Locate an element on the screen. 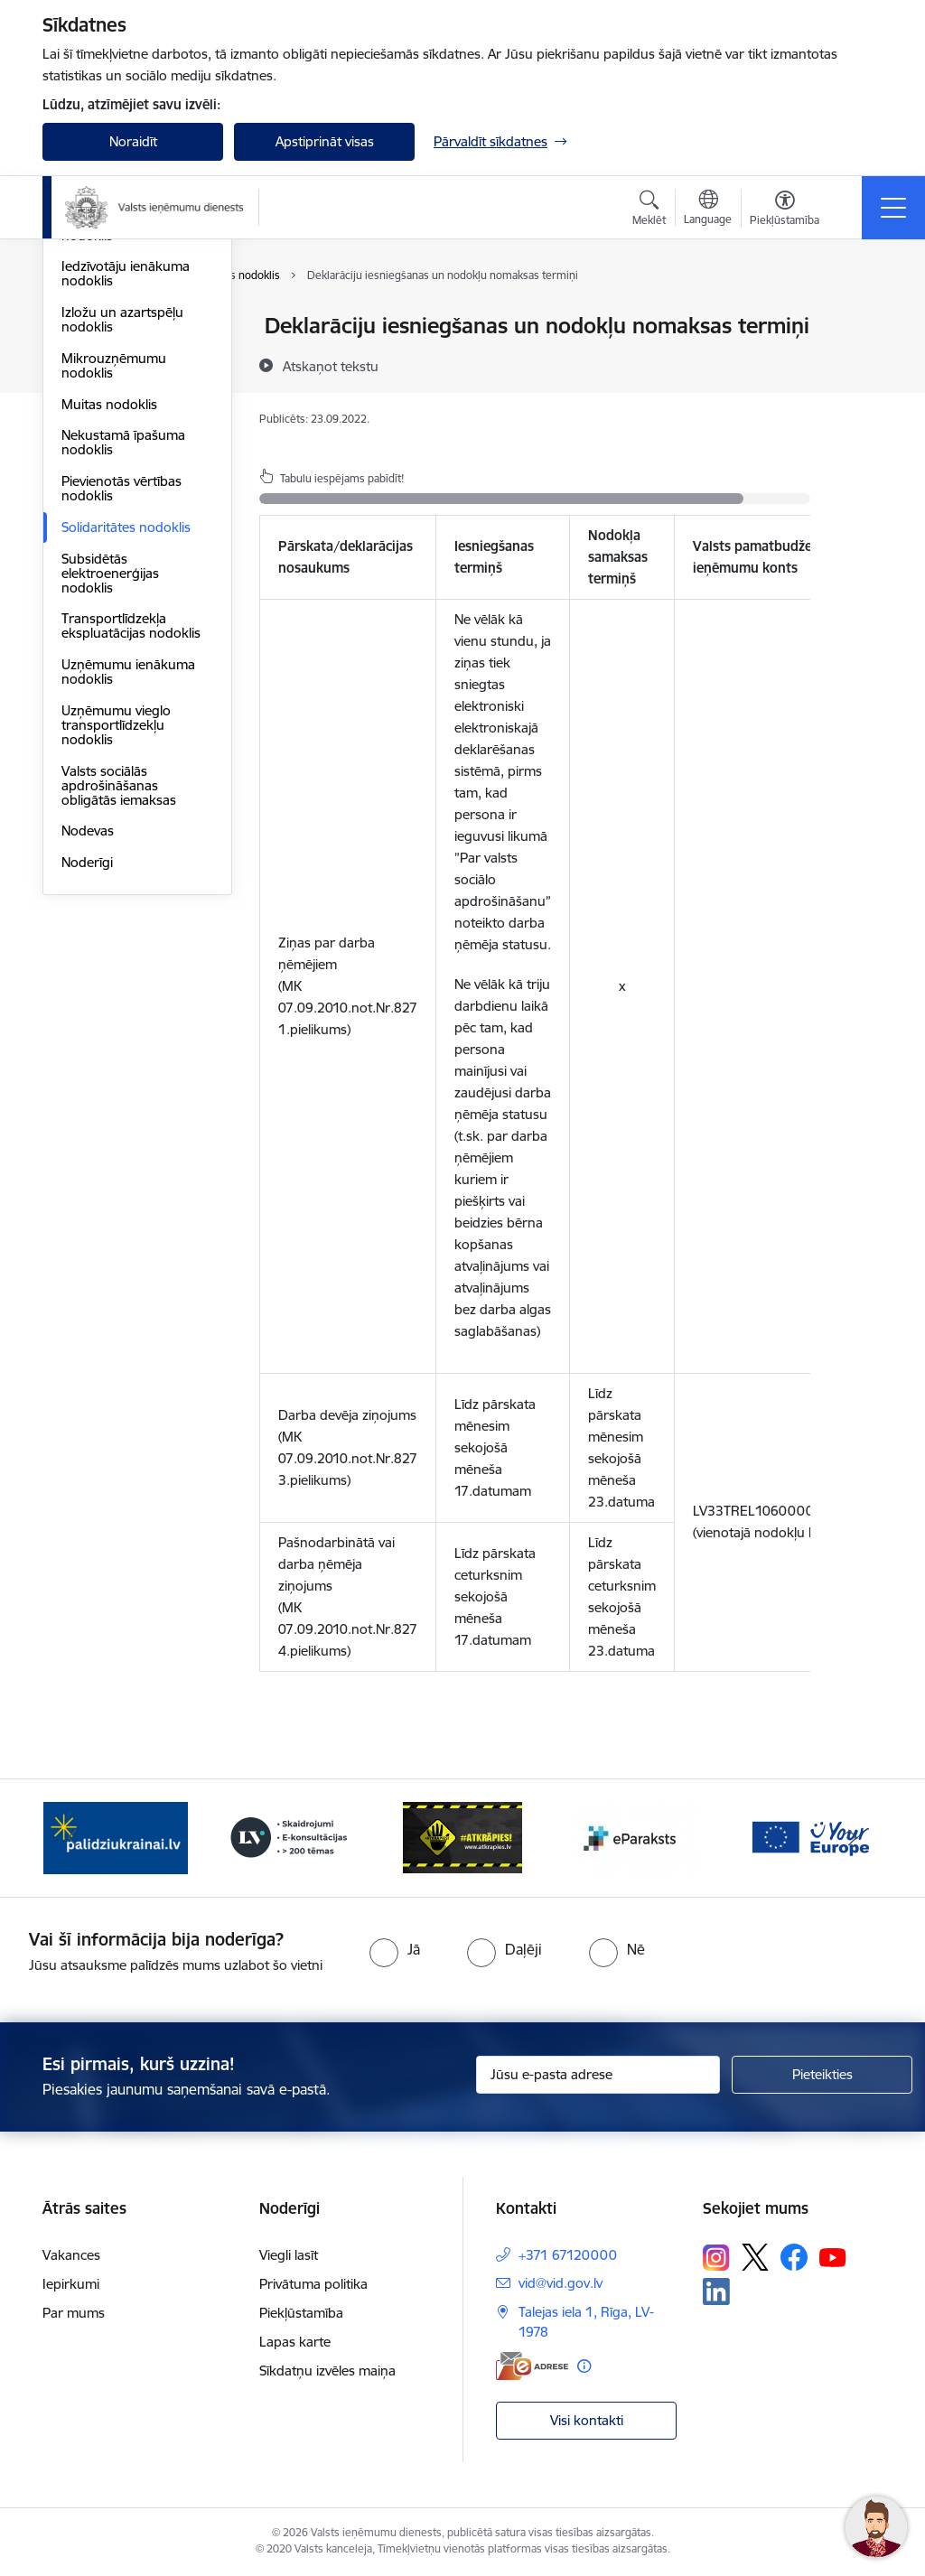 This screenshot has height=2576, width=925. Piekļūstamība is located at coordinates (301, 2312).